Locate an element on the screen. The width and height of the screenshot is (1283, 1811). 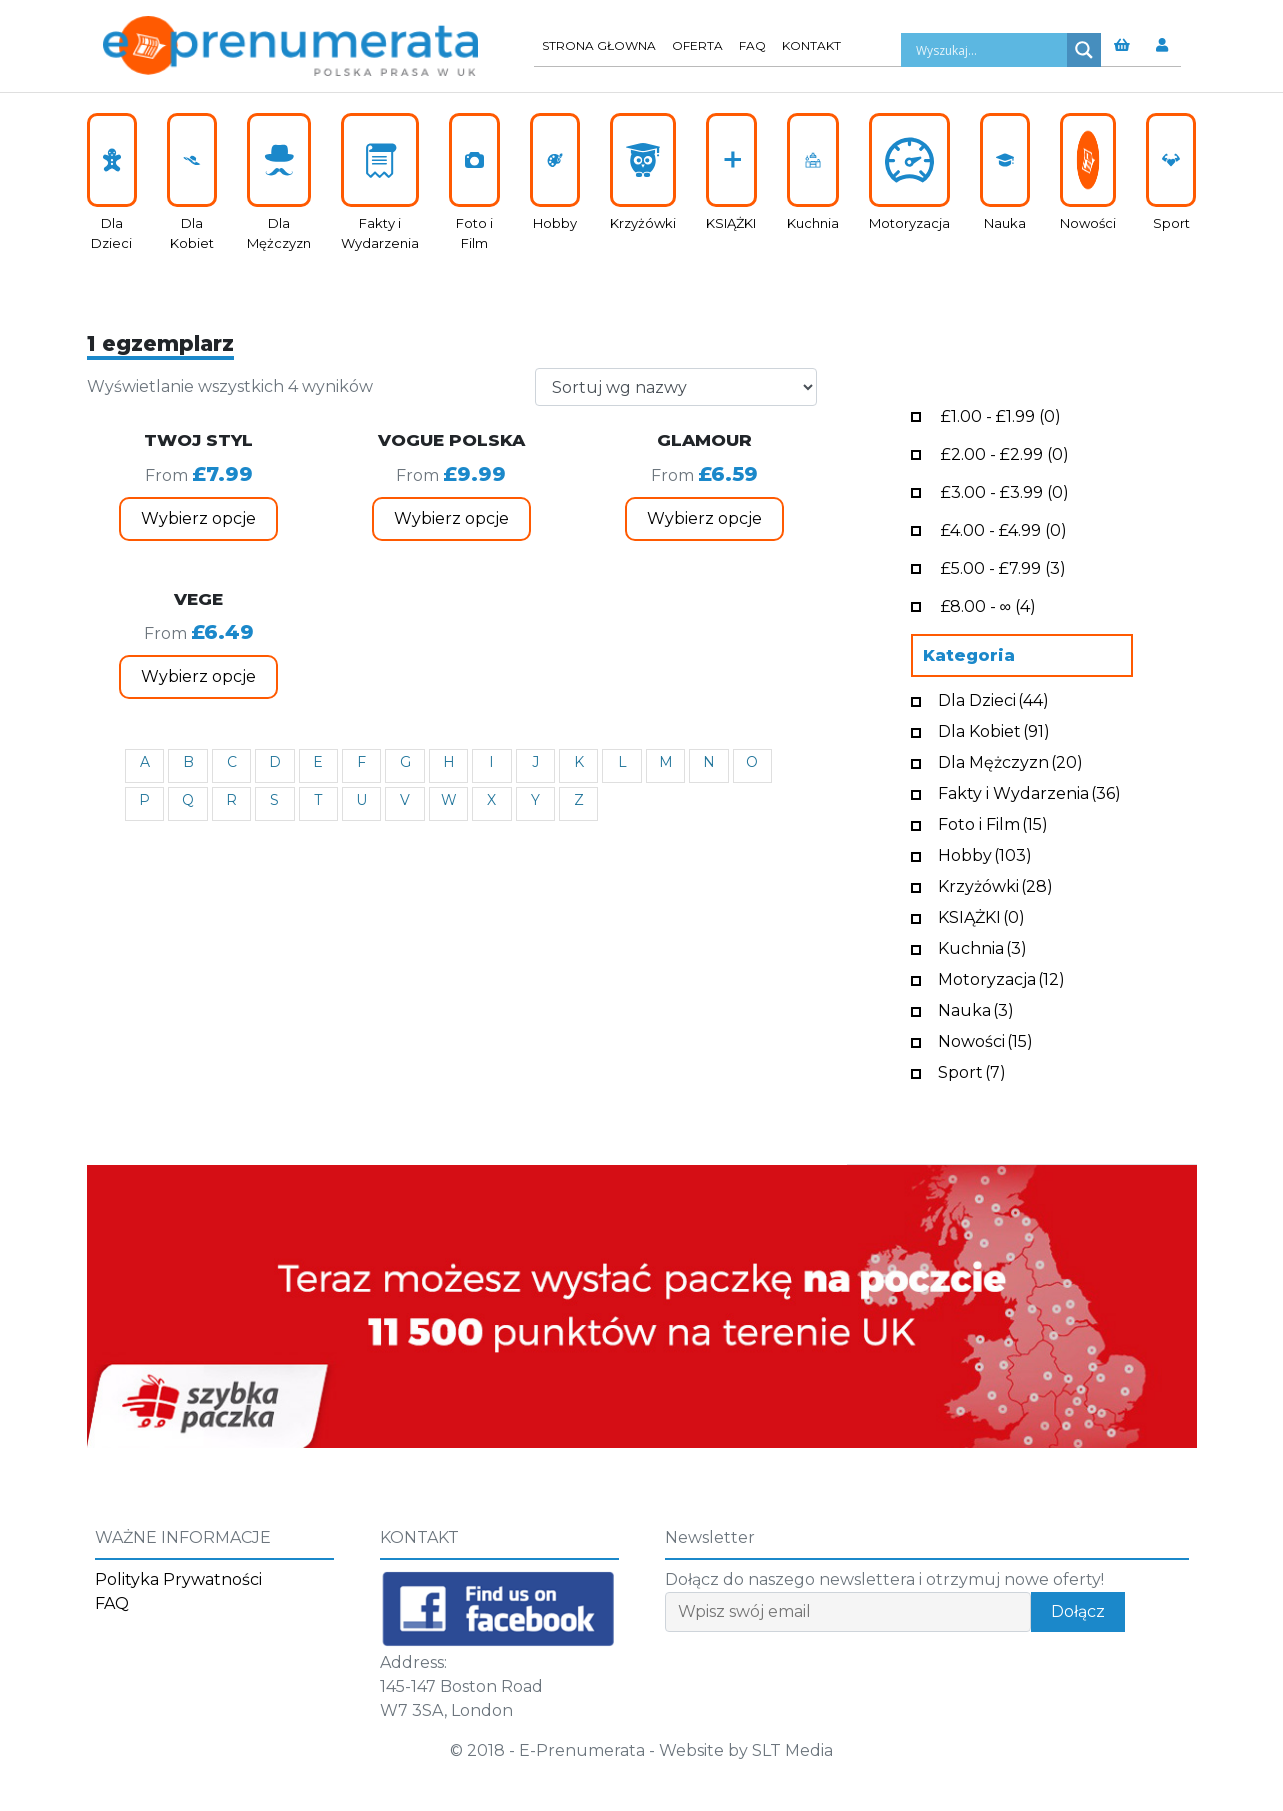
Sport is located at coordinates (972, 1070).